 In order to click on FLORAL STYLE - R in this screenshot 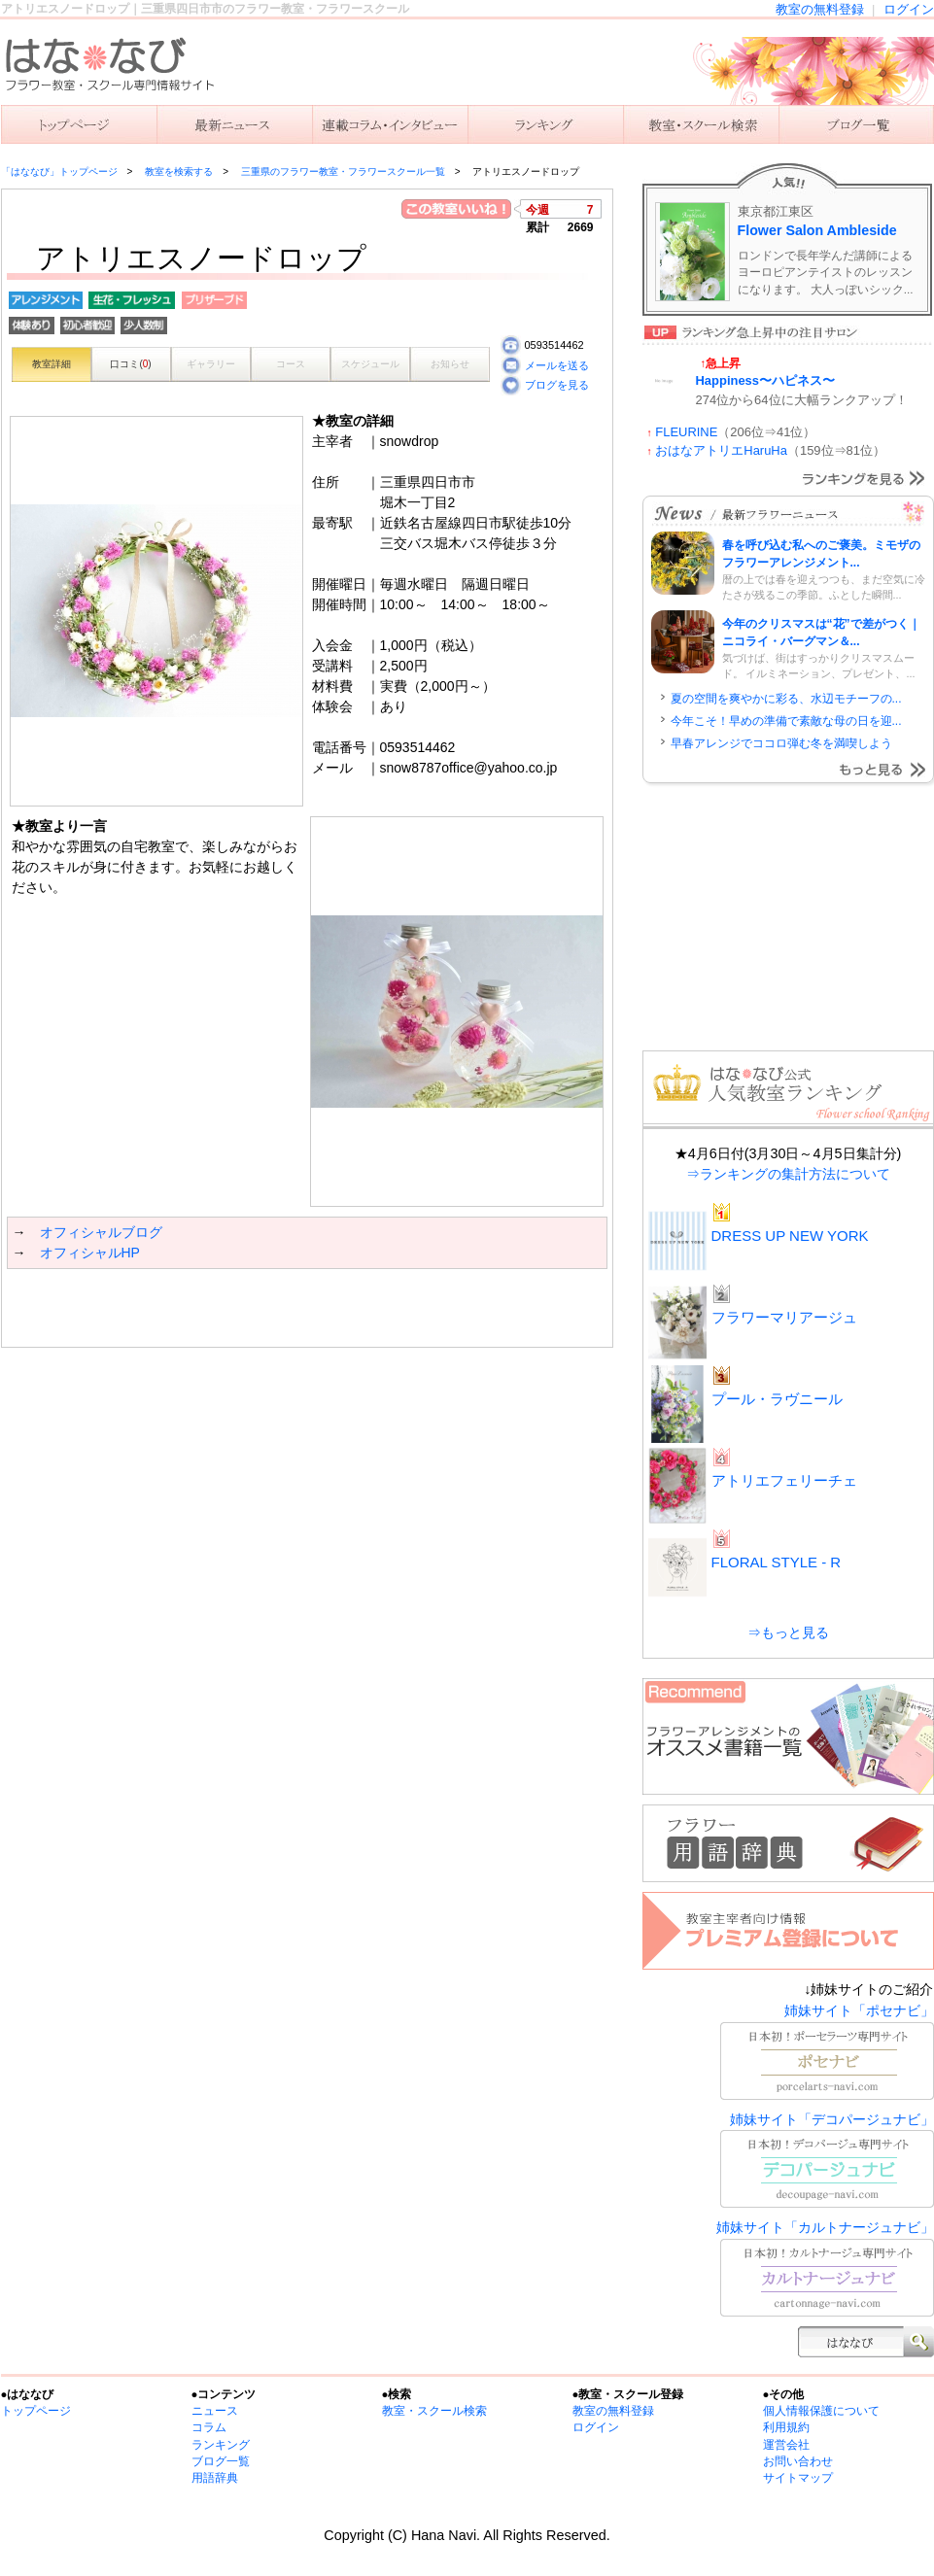, I will do `click(776, 1562)`.